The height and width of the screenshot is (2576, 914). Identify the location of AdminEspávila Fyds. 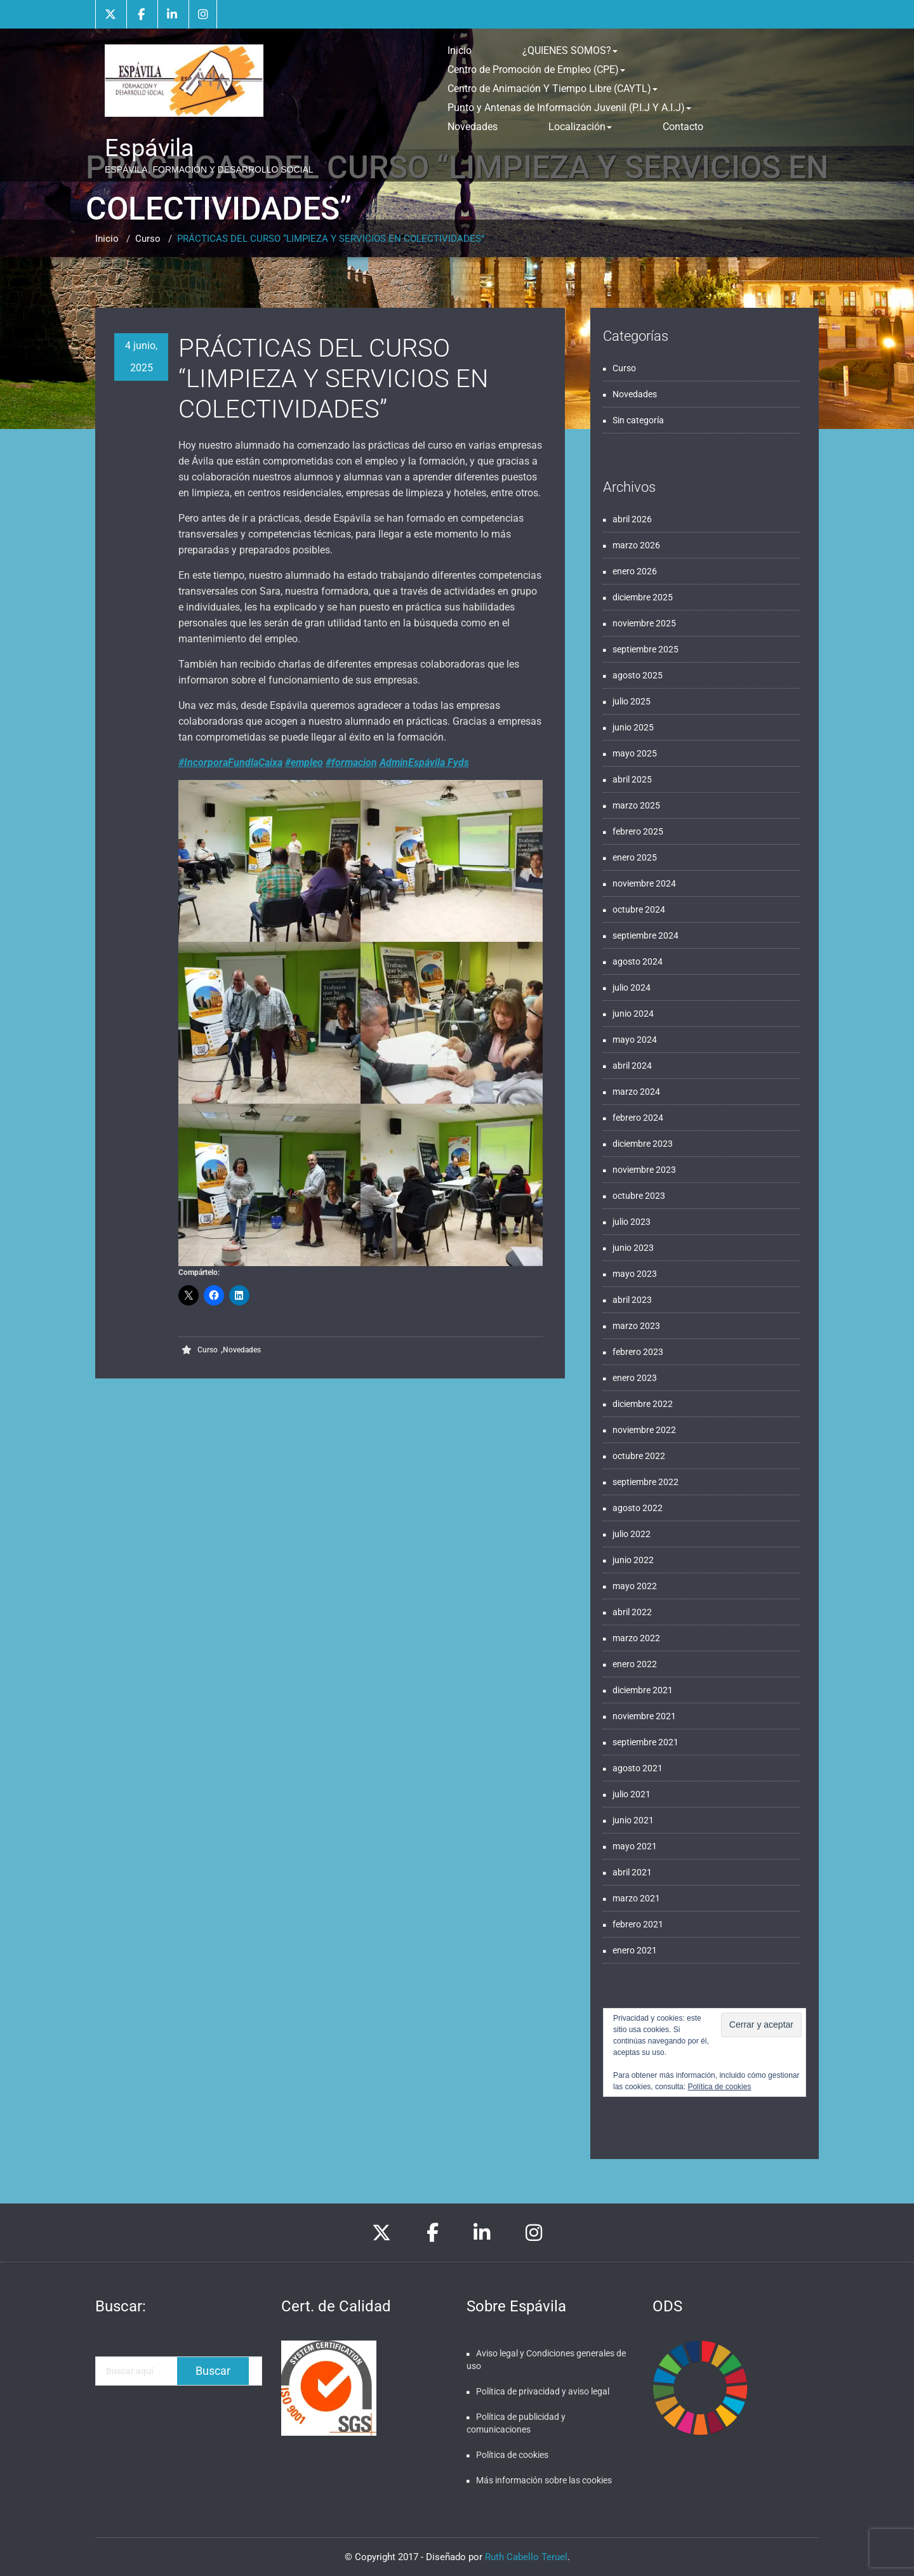
(424, 762).